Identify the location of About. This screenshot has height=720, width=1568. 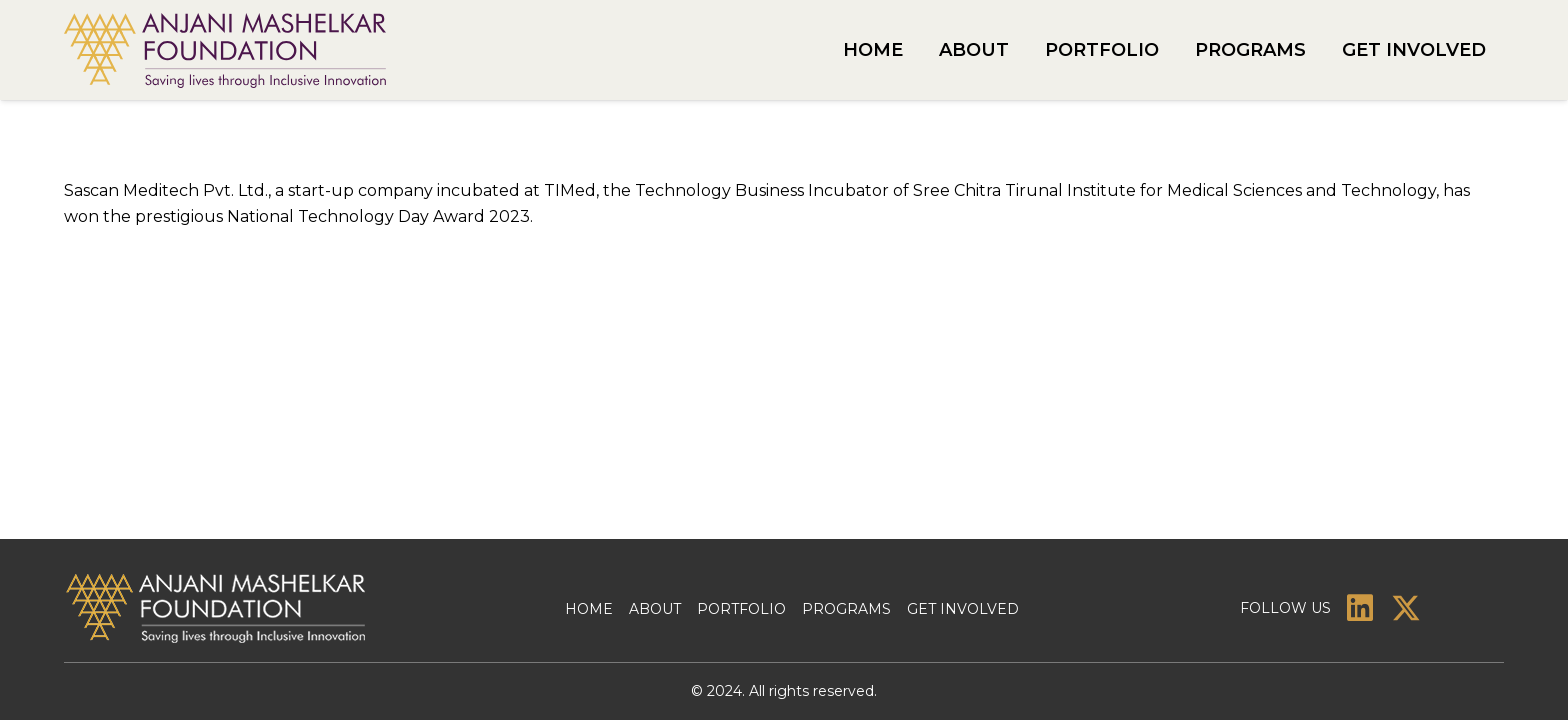
(655, 609).